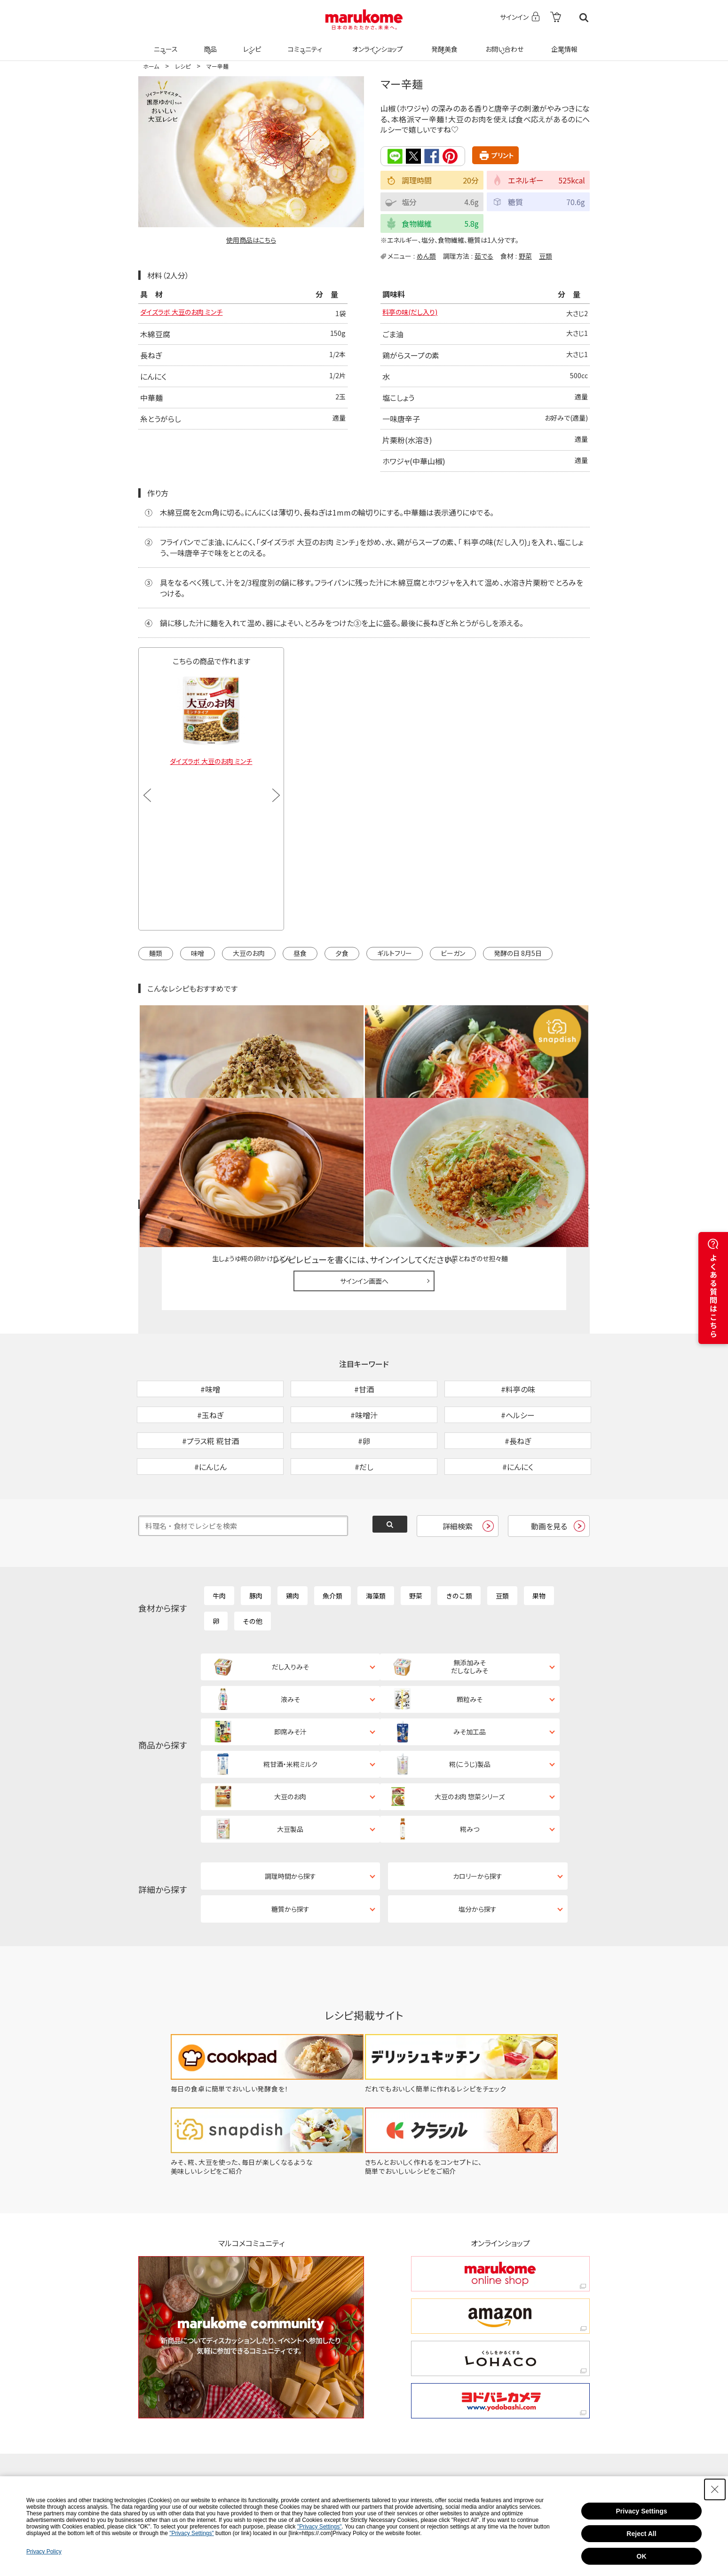  I want to click on 牛肉, so click(219, 1545).